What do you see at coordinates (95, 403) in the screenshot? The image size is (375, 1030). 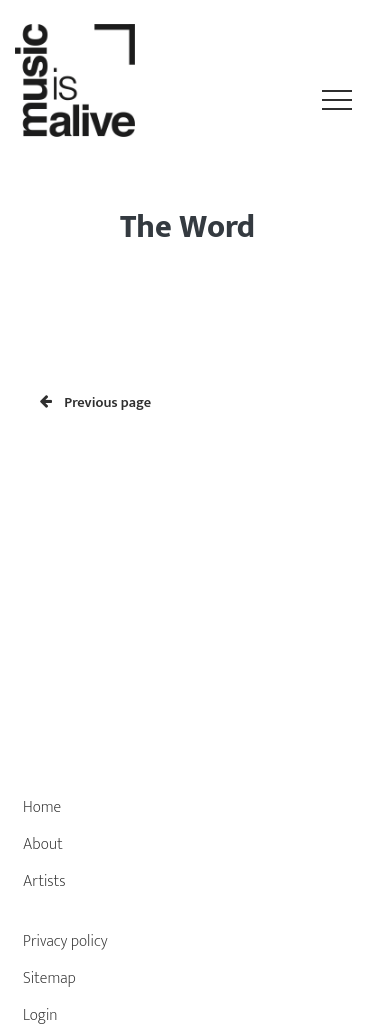 I see `Previous page` at bounding box center [95, 403].